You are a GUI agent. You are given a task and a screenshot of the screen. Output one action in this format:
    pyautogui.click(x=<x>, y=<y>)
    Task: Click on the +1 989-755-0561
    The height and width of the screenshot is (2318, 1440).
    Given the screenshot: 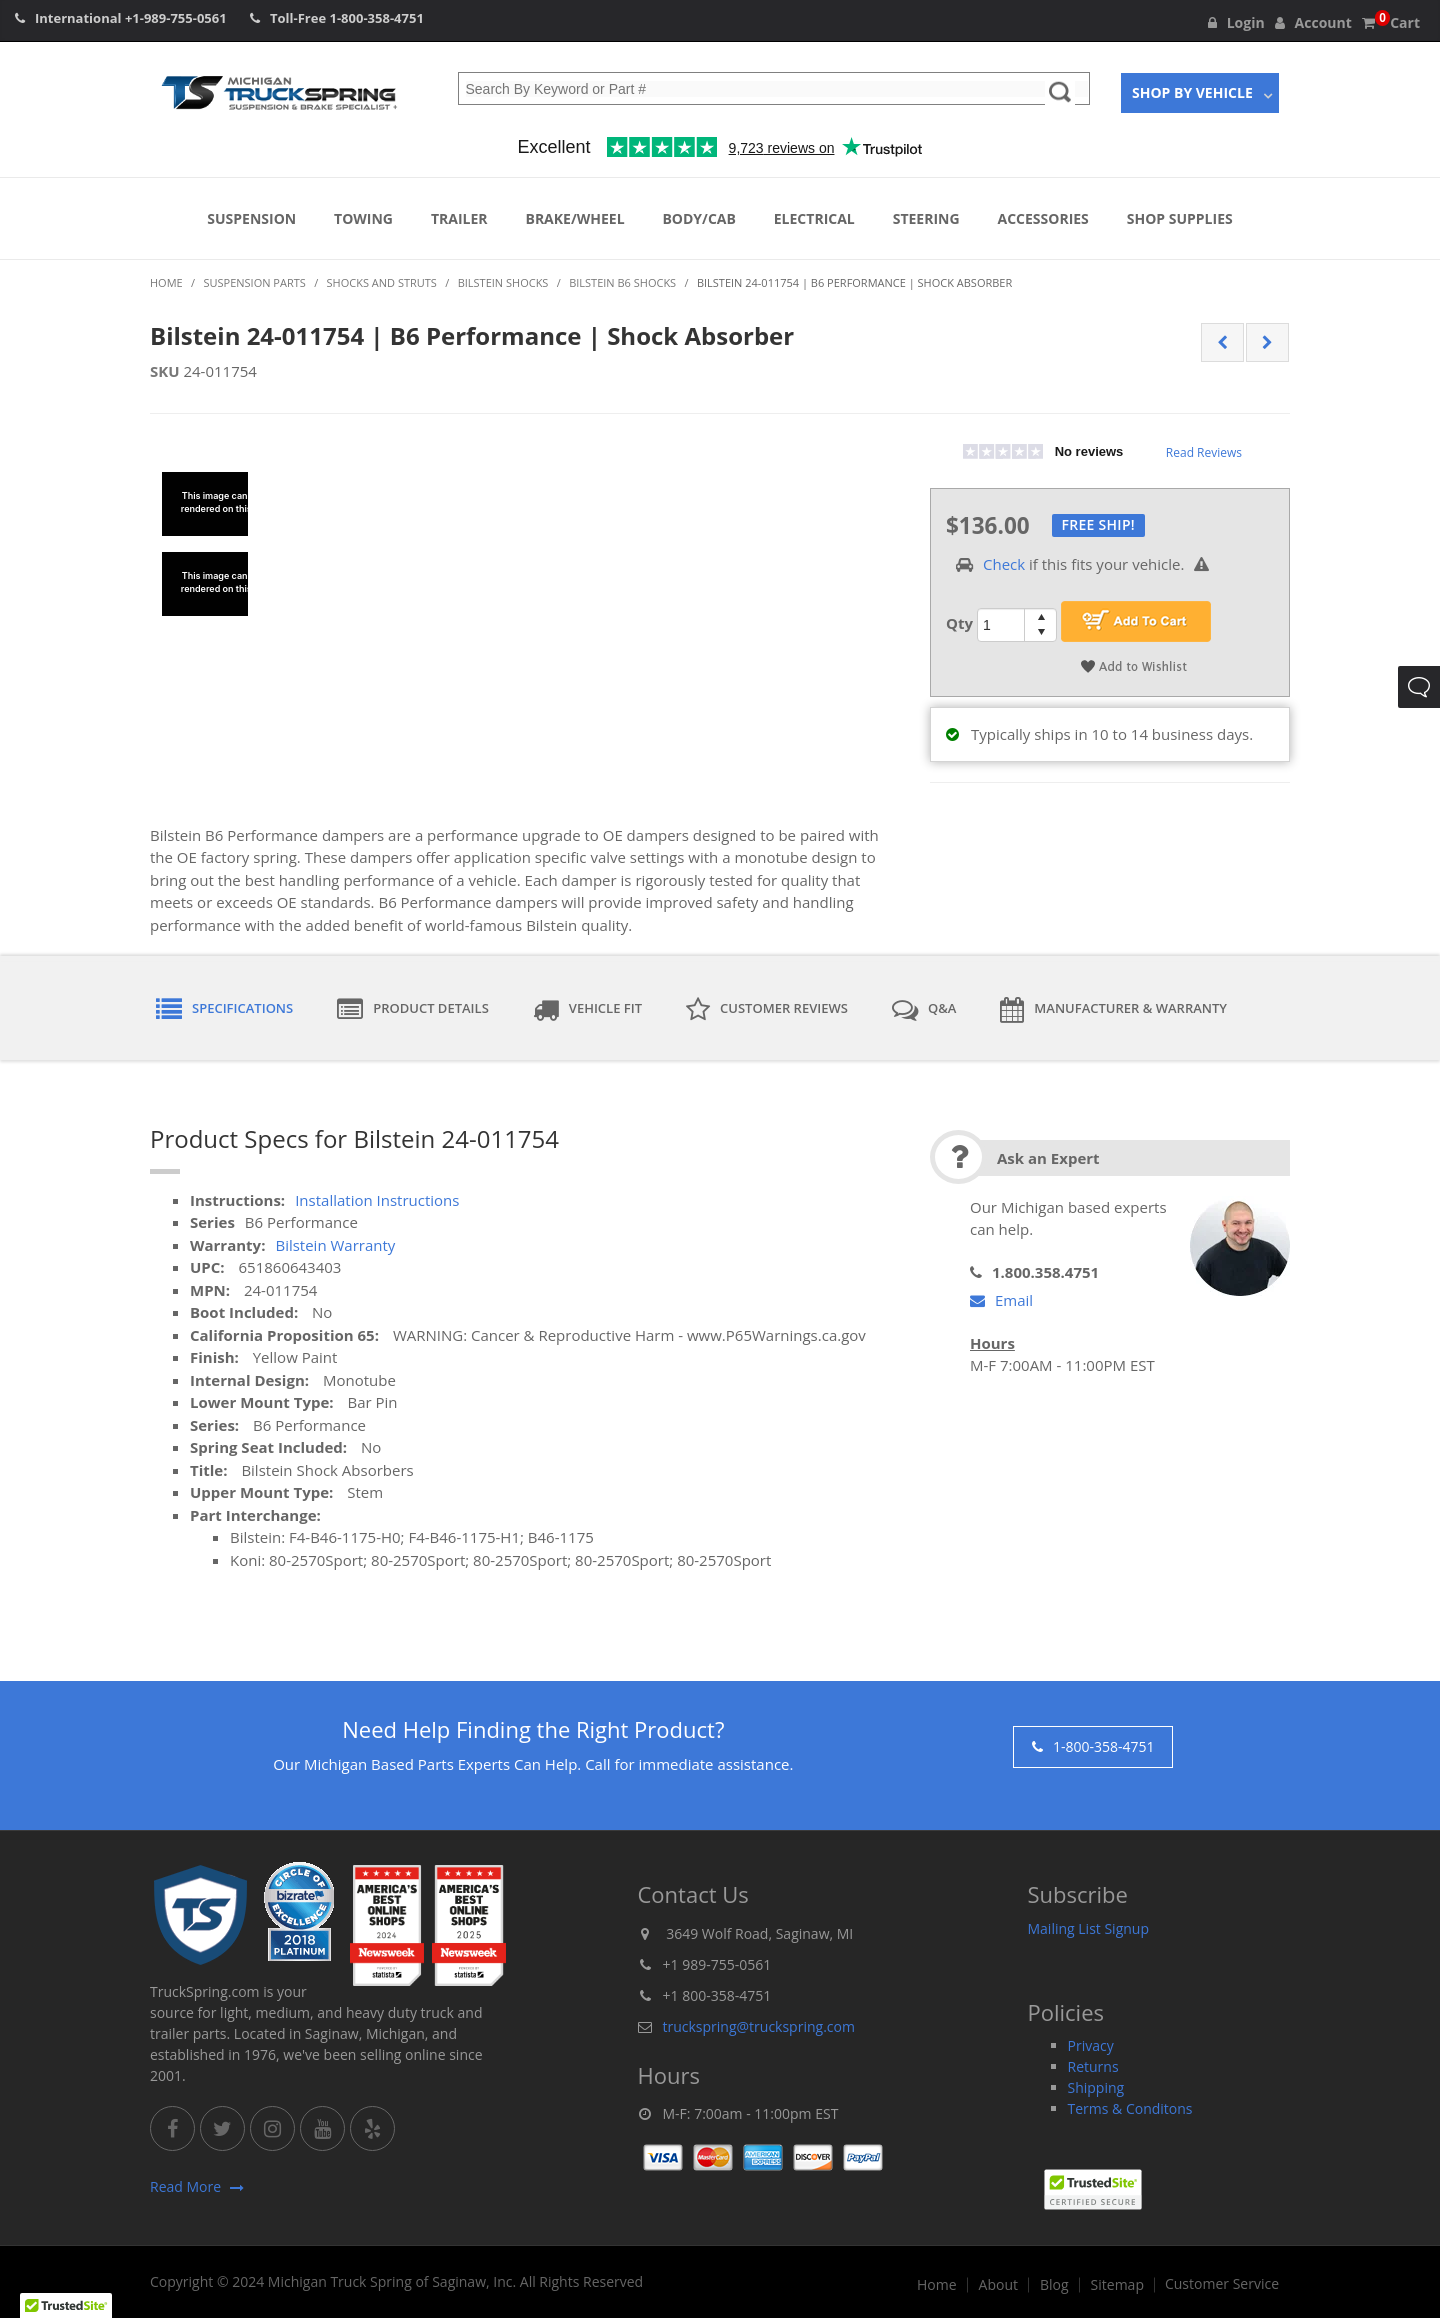 What is the action you would take?
    pyautogui.click(x=717, y=1964)
    